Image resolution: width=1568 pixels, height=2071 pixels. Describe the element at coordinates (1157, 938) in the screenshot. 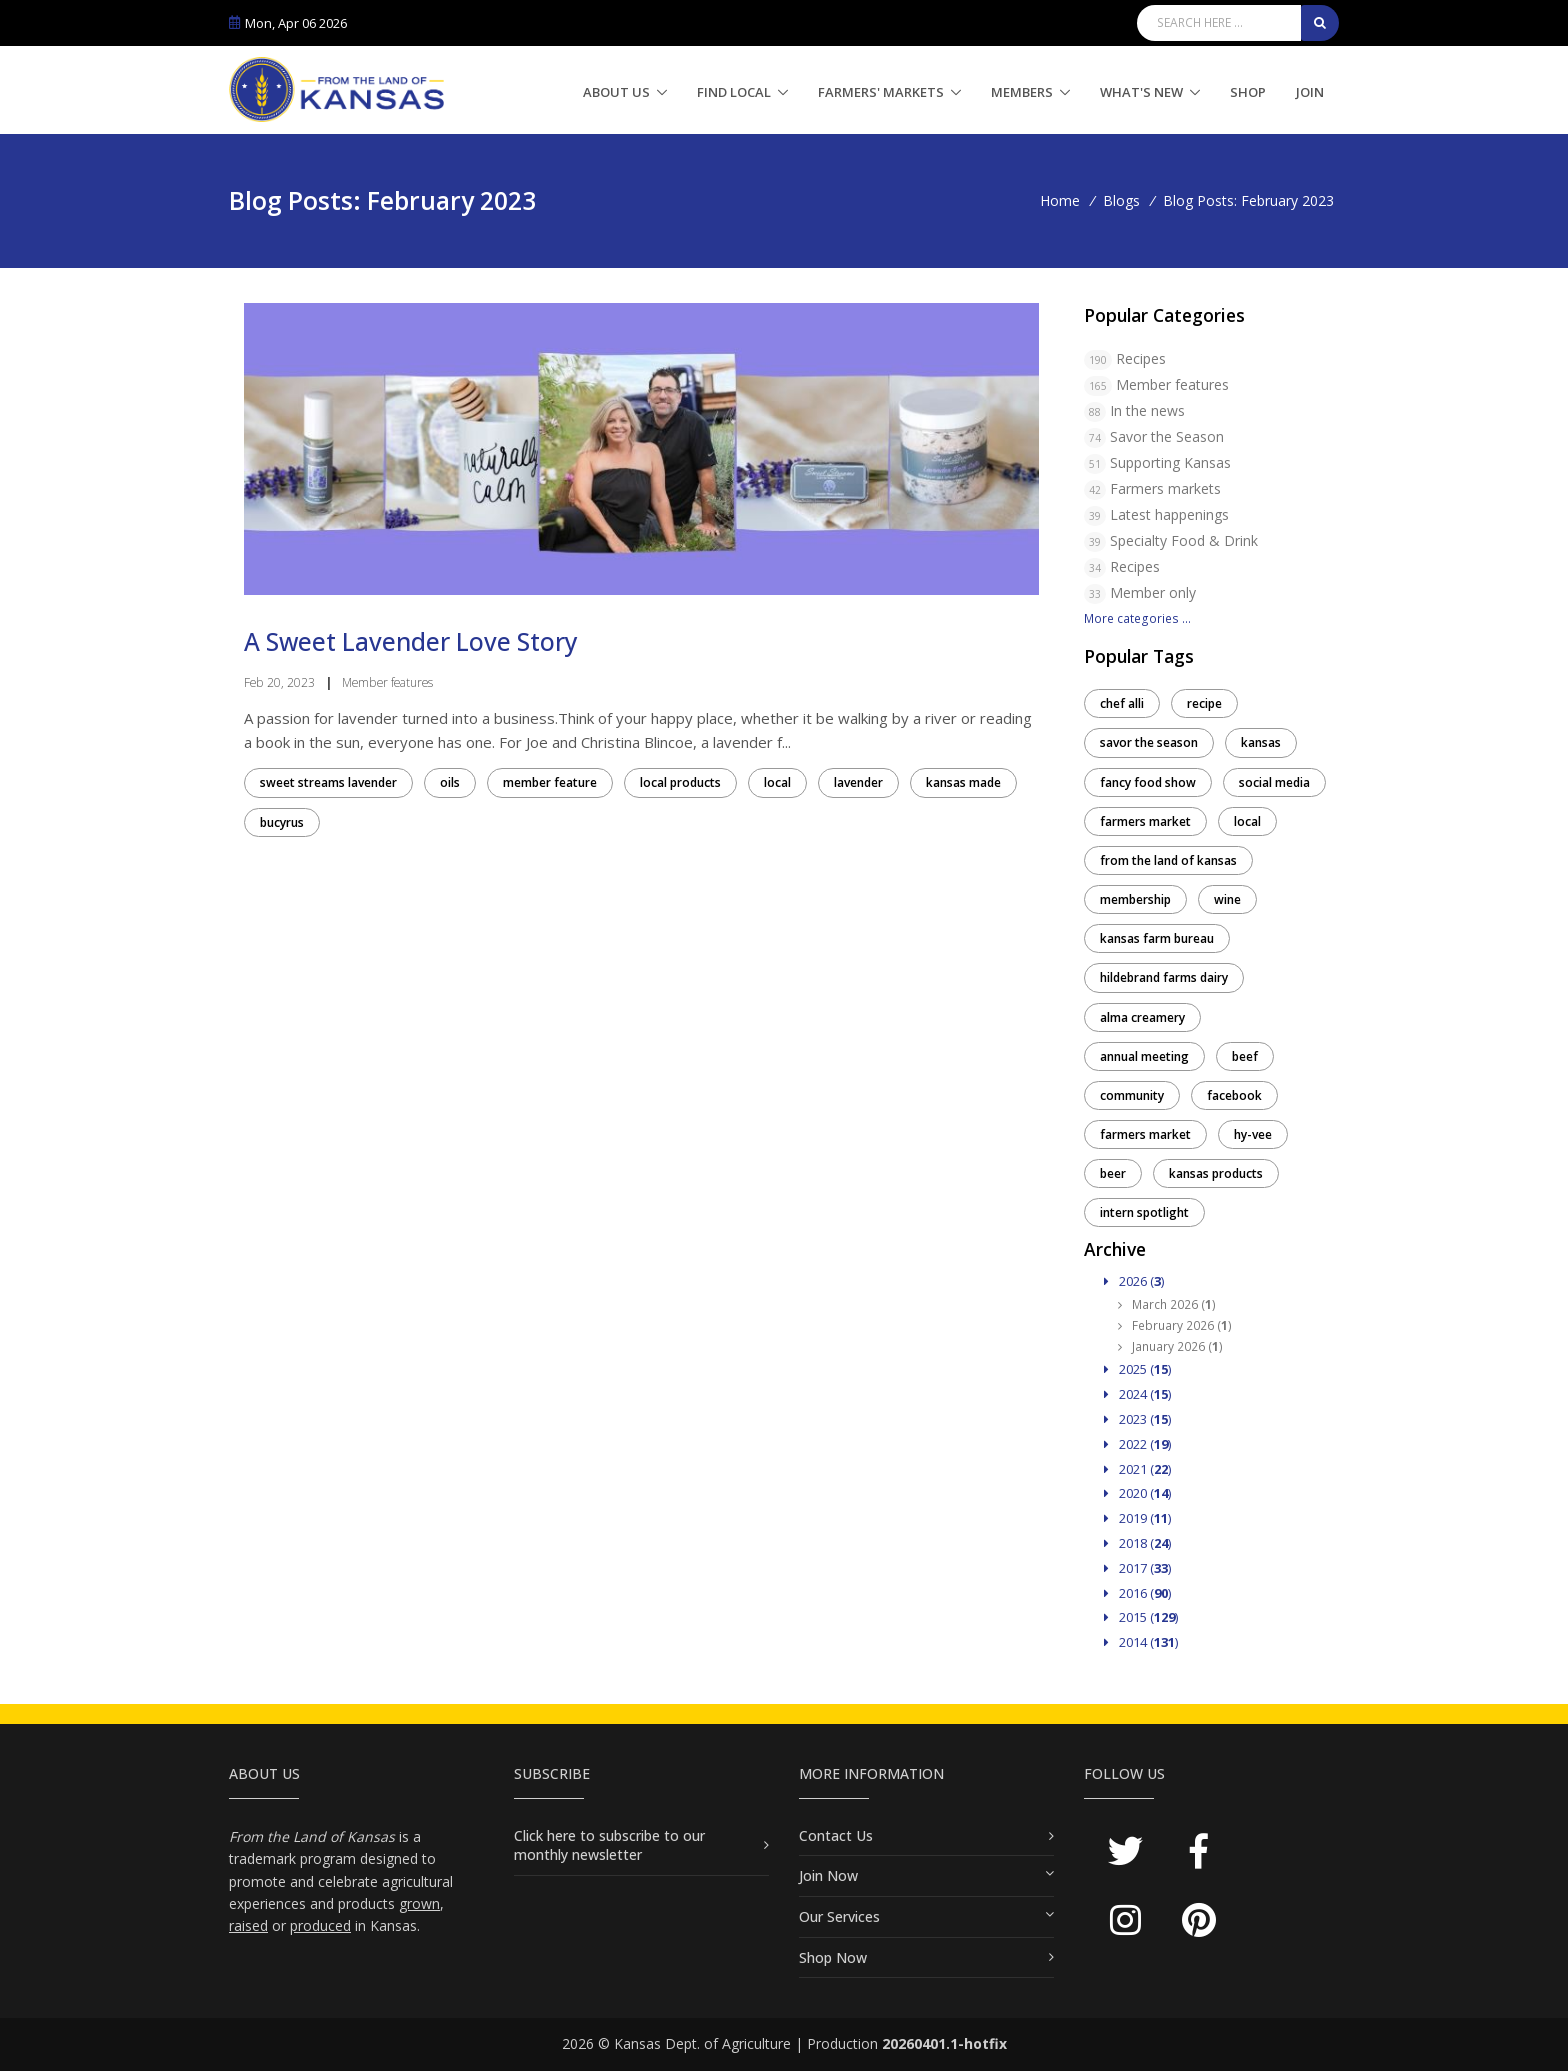

I see `kansas farm bureau` at that location.